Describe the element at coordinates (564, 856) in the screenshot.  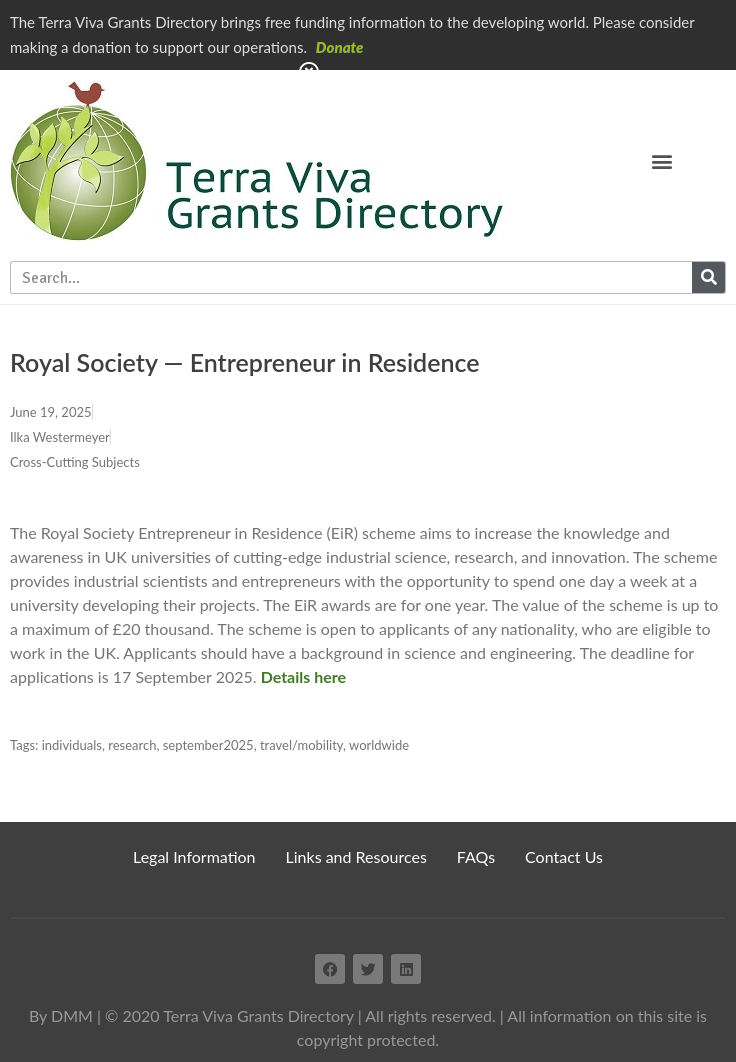
I see `Contact Us` at that location.